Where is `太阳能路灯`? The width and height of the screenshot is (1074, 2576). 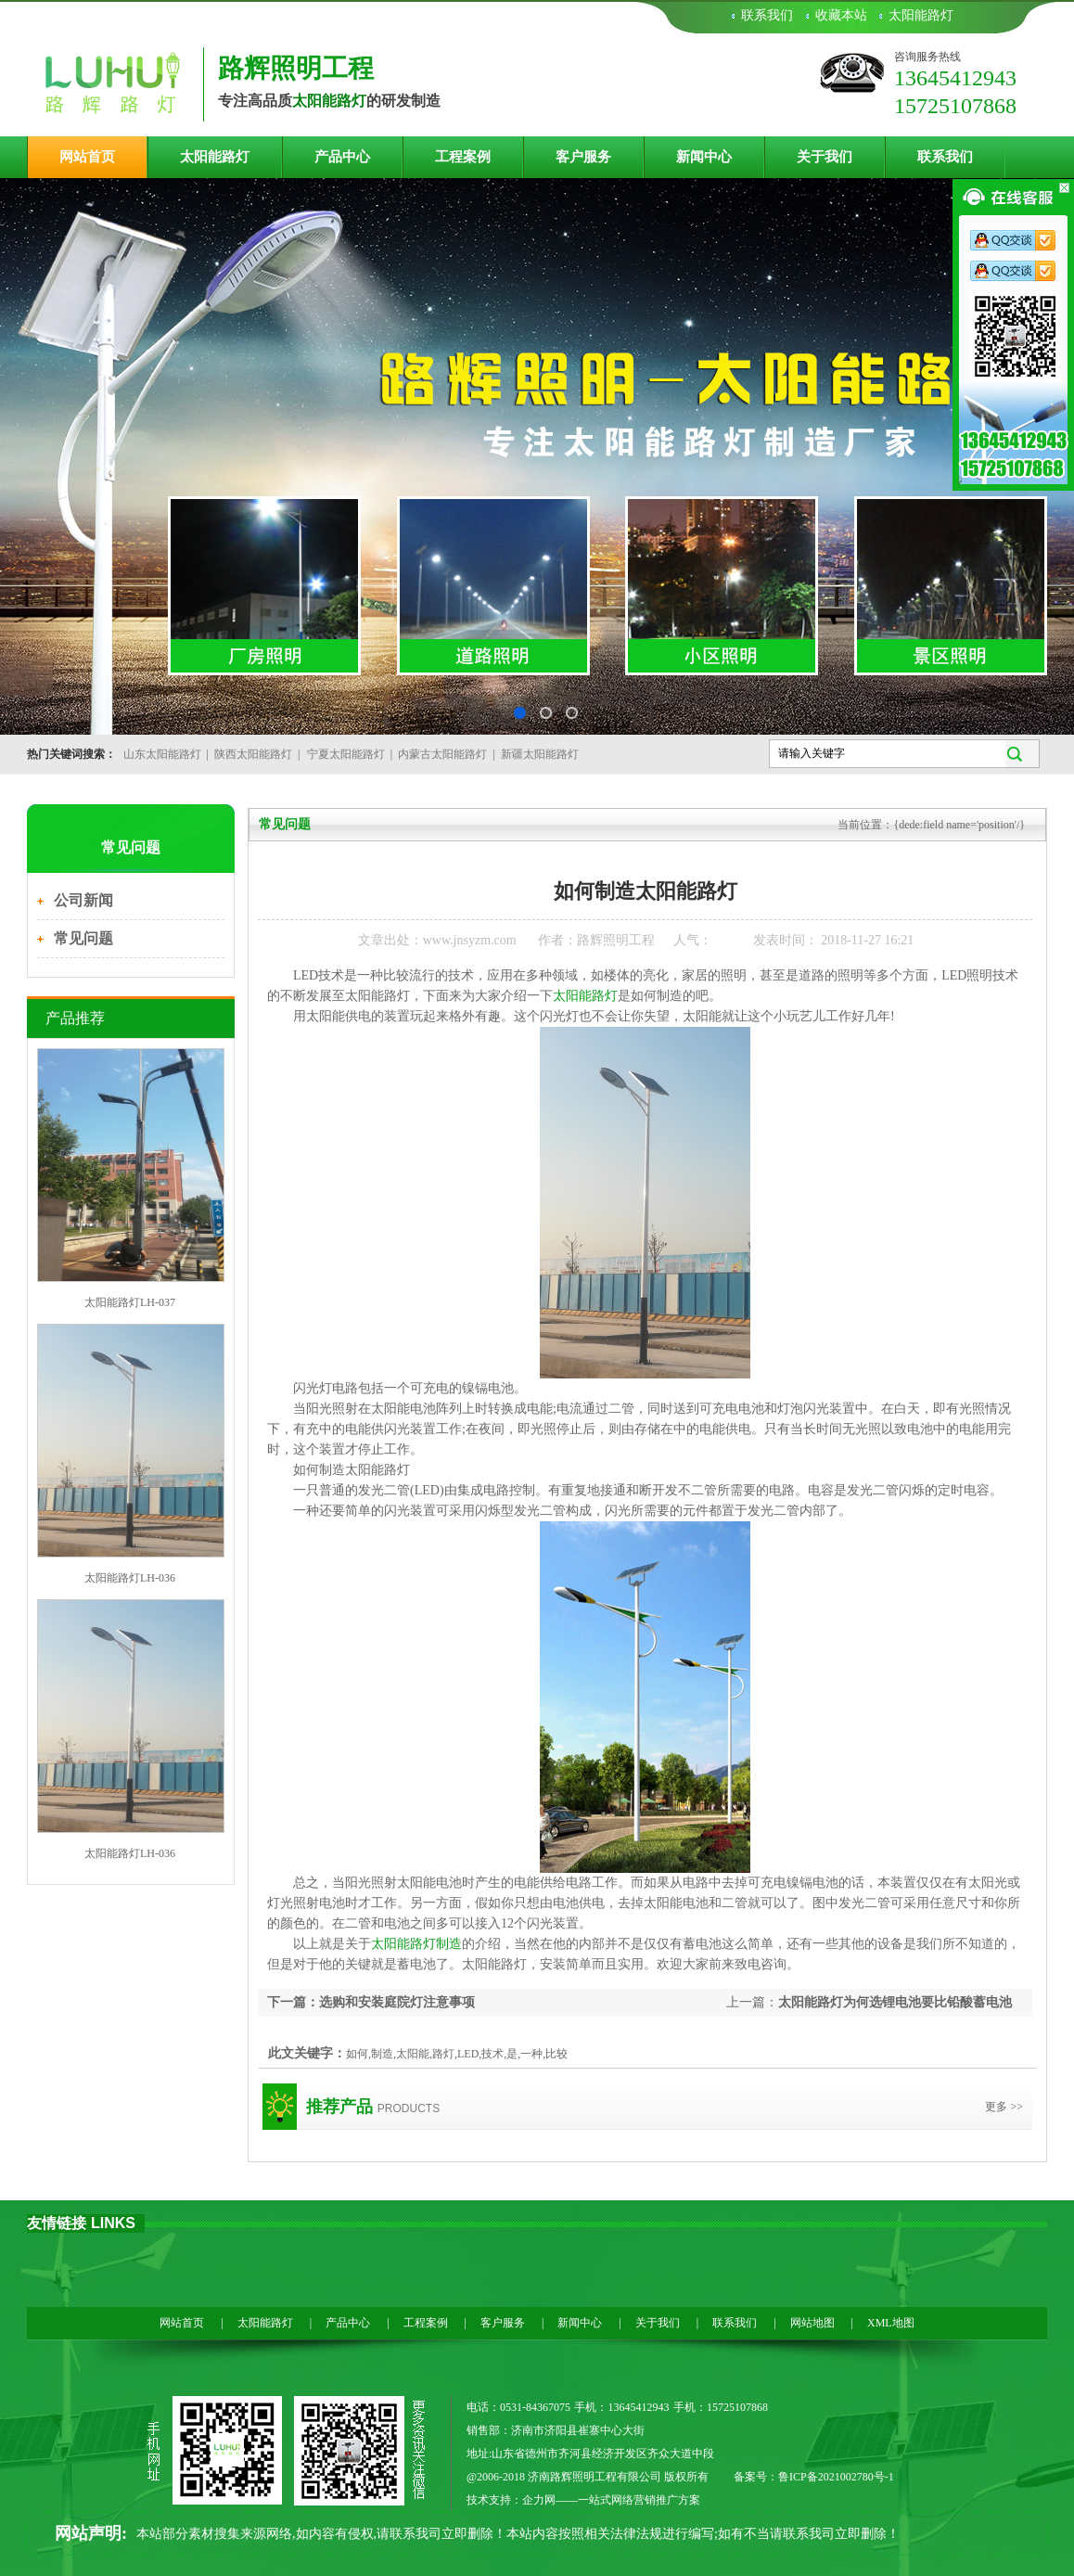 太阳能路灯 is located at coordinates (921, 15).